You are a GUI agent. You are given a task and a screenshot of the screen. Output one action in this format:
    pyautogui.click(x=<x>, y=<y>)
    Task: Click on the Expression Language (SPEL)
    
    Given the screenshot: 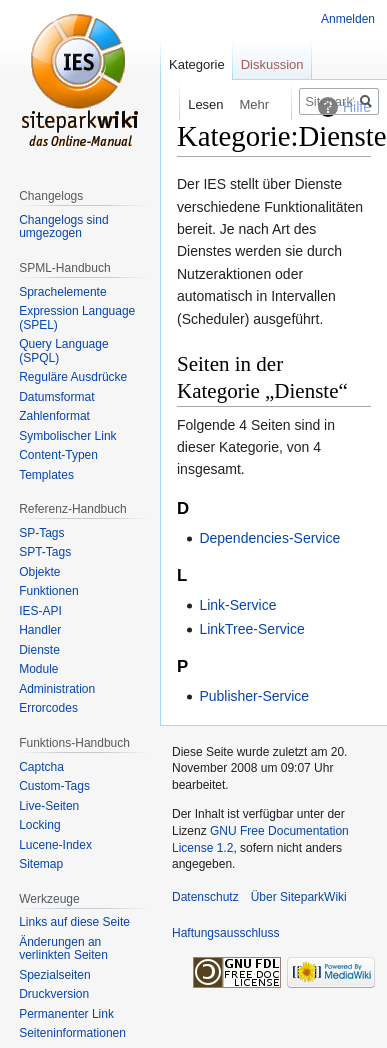 What is the action you would take?
    pyautogui.click(x=77, y=318)
    